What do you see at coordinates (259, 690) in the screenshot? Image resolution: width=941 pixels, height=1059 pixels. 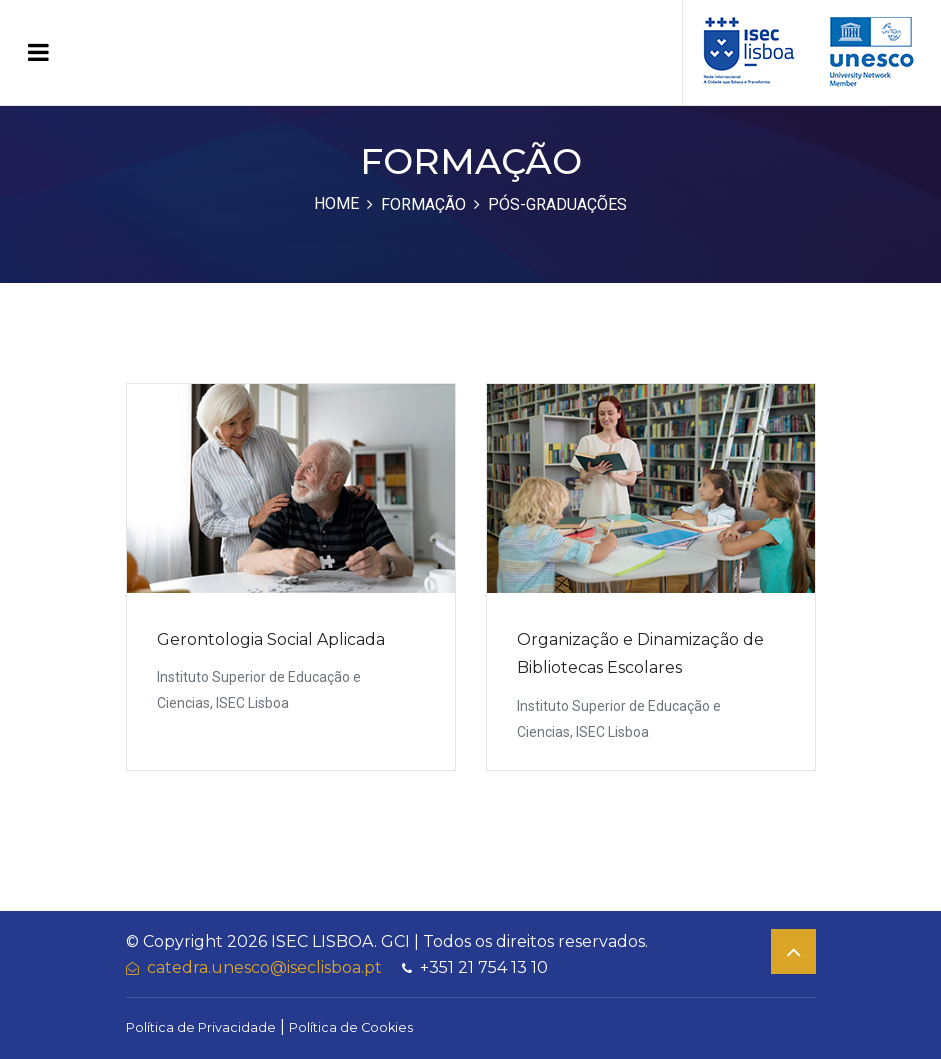 I see `Instituto Superior de Educação e Ciencias, ISEC Lisboa` at bounding box center [259, 690].